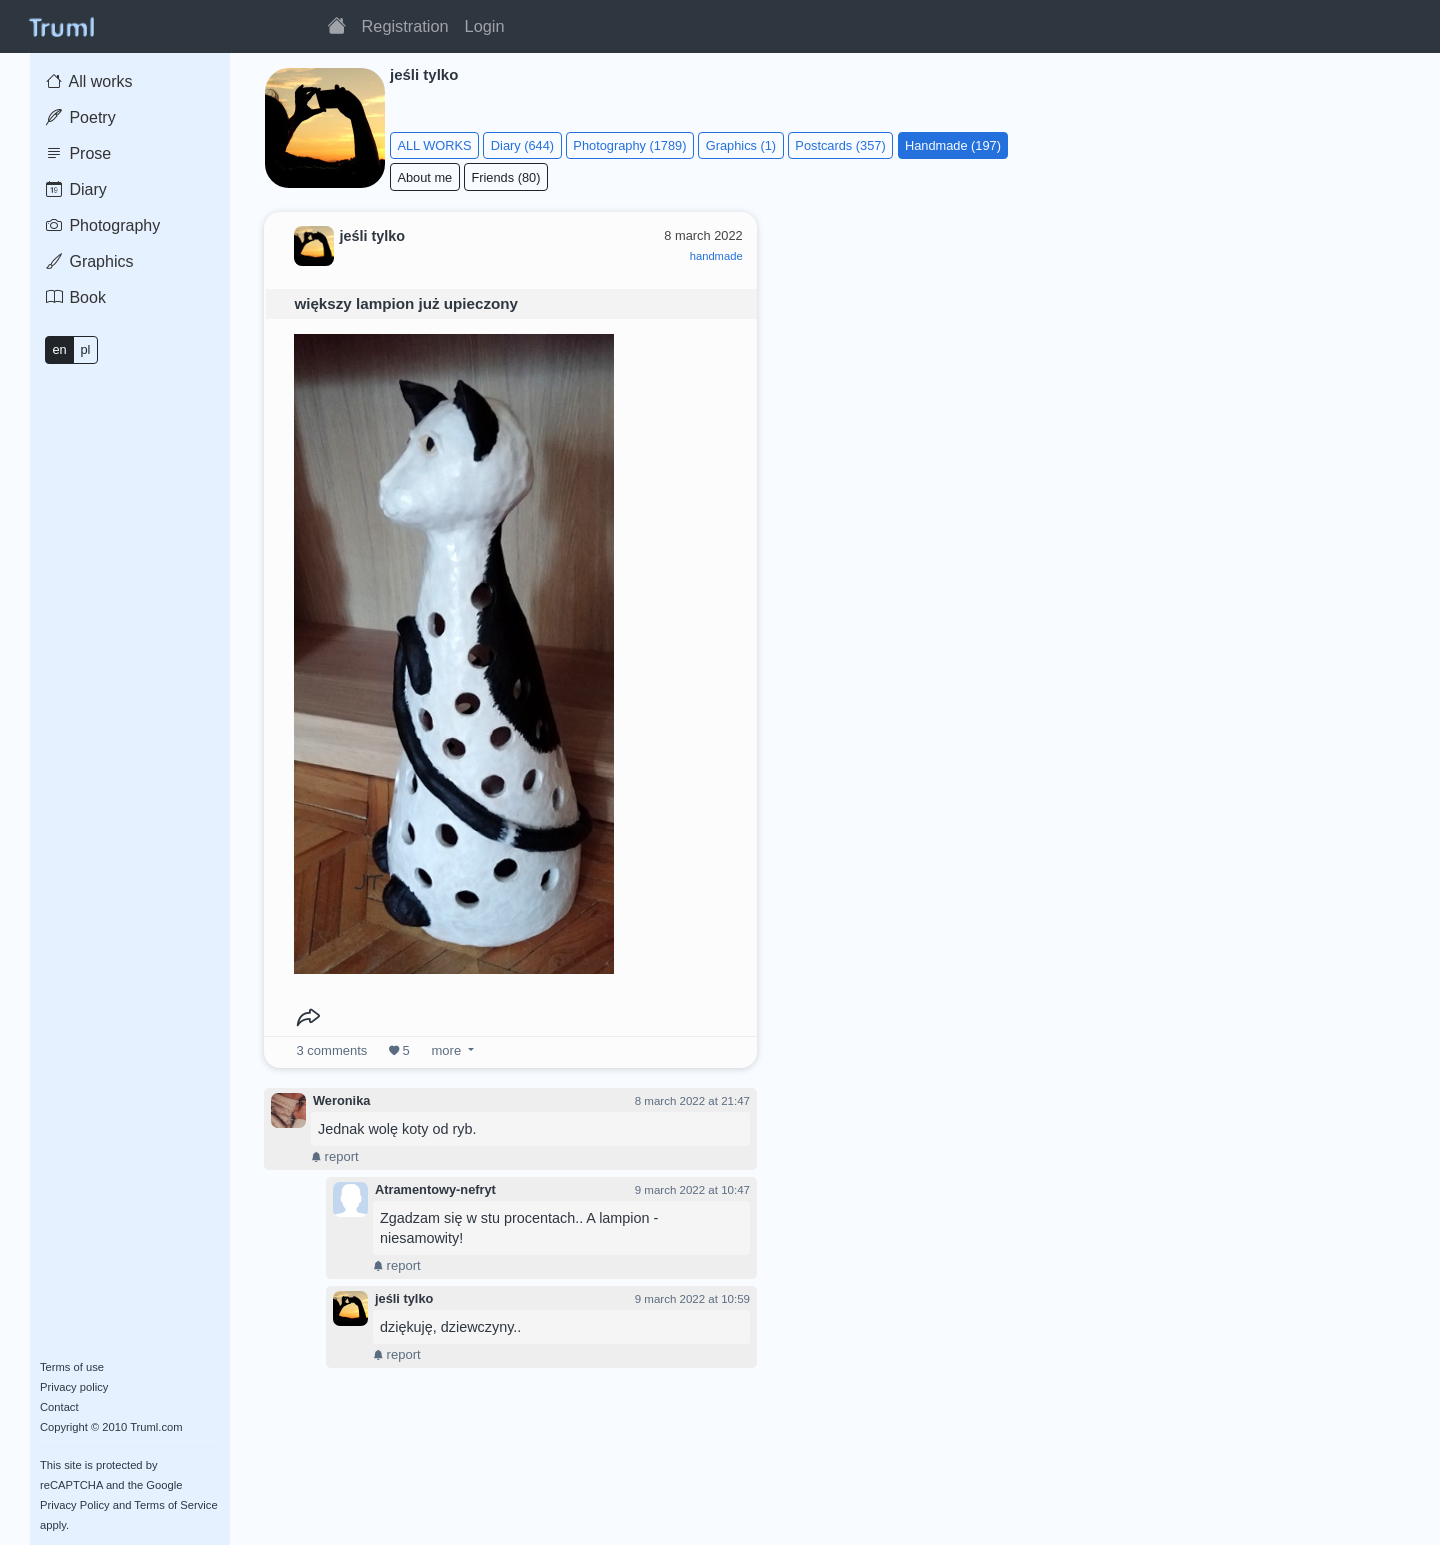 The height and width of the screenshot is (1545, 1440). Describe the element at coordinates (85, 349) in the screenshot. I see `pl [button]` at that location.